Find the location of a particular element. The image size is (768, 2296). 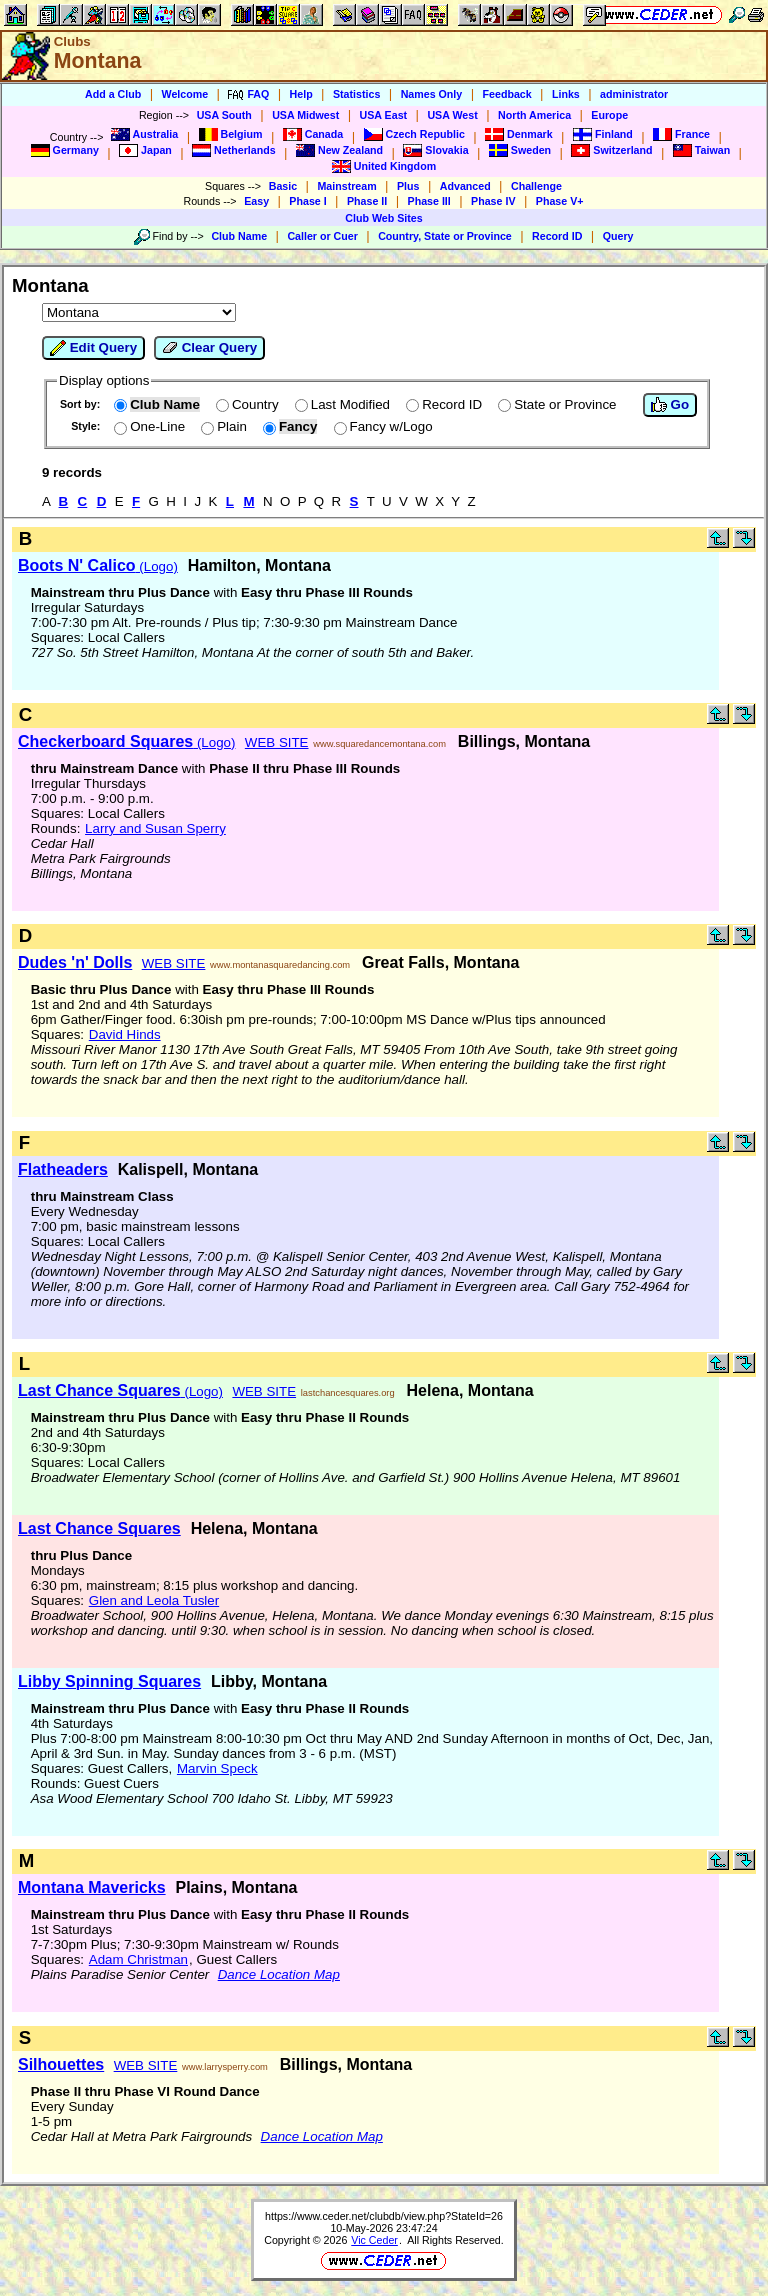

Help is located at coordinates (301, 94).